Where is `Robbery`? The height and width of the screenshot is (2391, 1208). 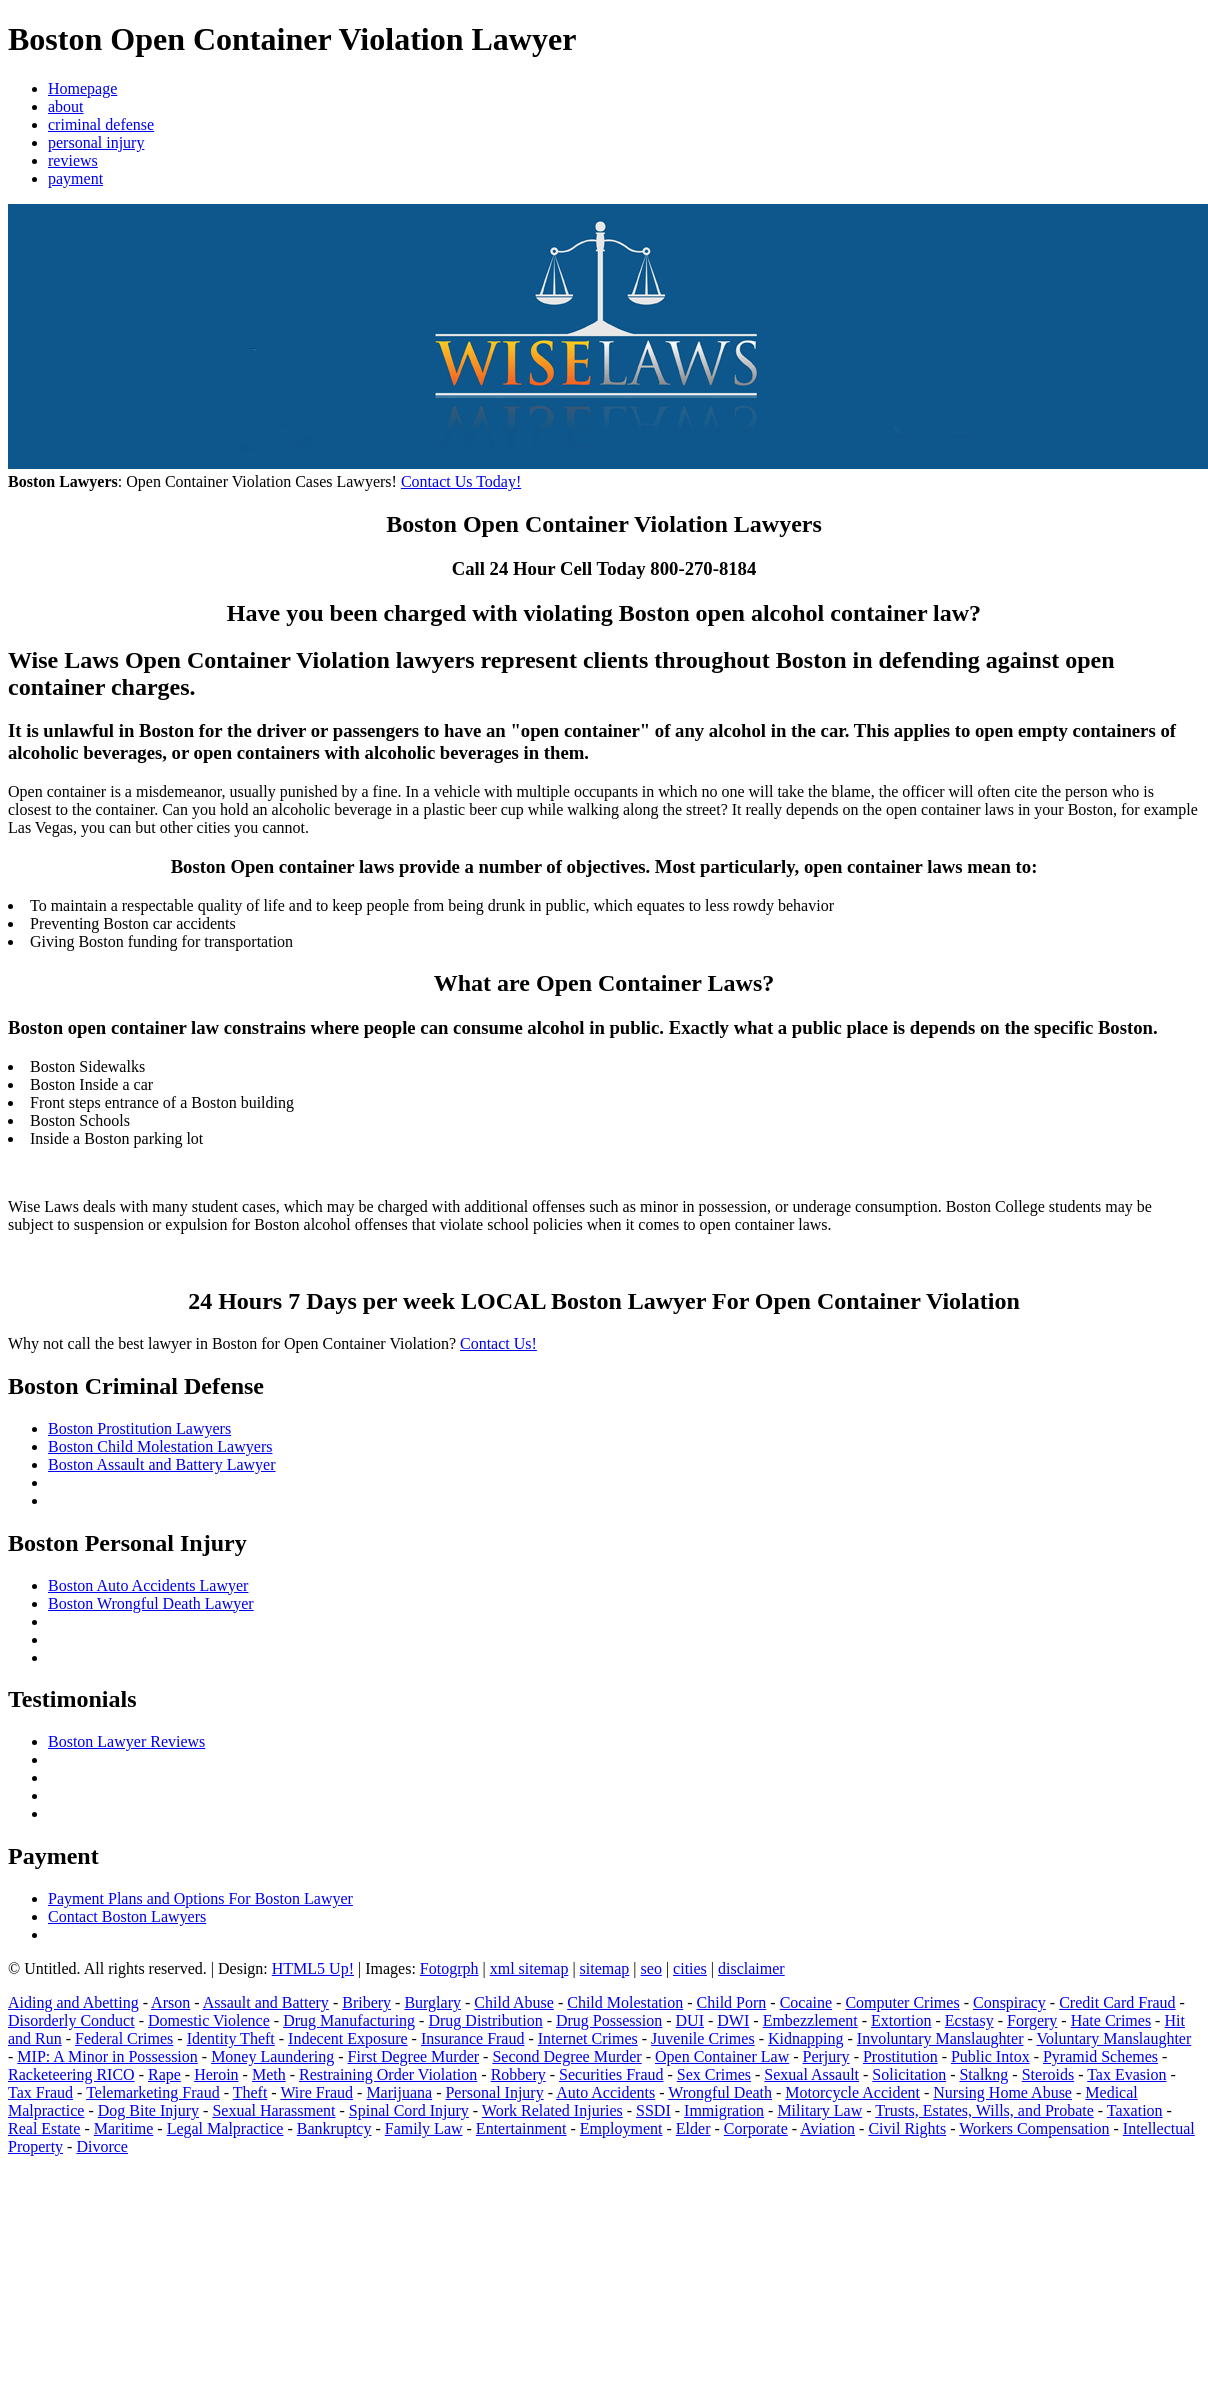 Robbery is located at coordinates (518, 2074).